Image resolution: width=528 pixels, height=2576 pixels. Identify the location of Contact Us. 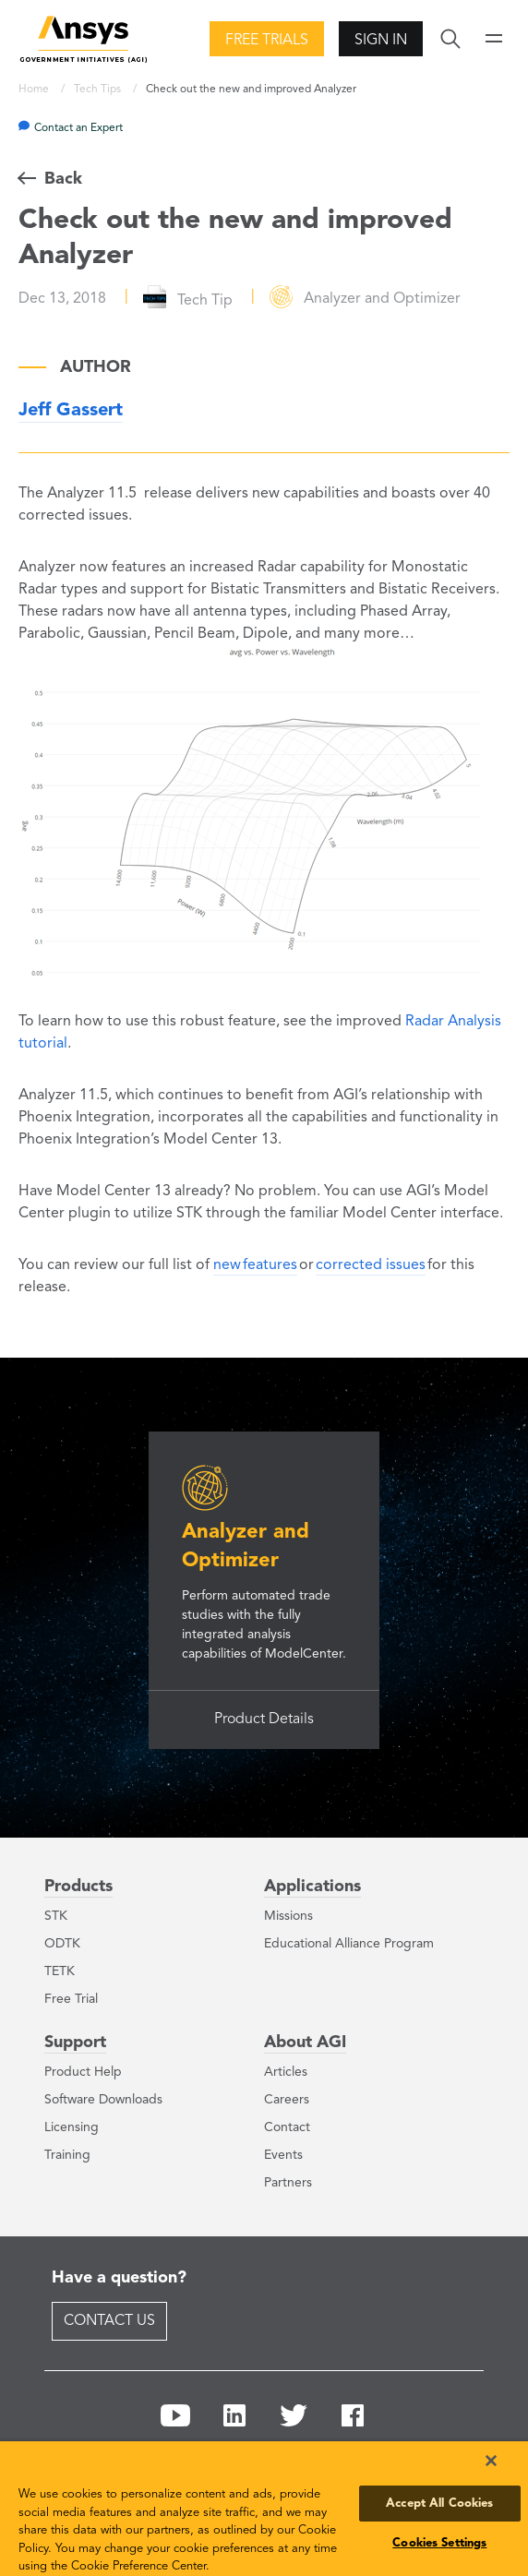
(109, 2321).